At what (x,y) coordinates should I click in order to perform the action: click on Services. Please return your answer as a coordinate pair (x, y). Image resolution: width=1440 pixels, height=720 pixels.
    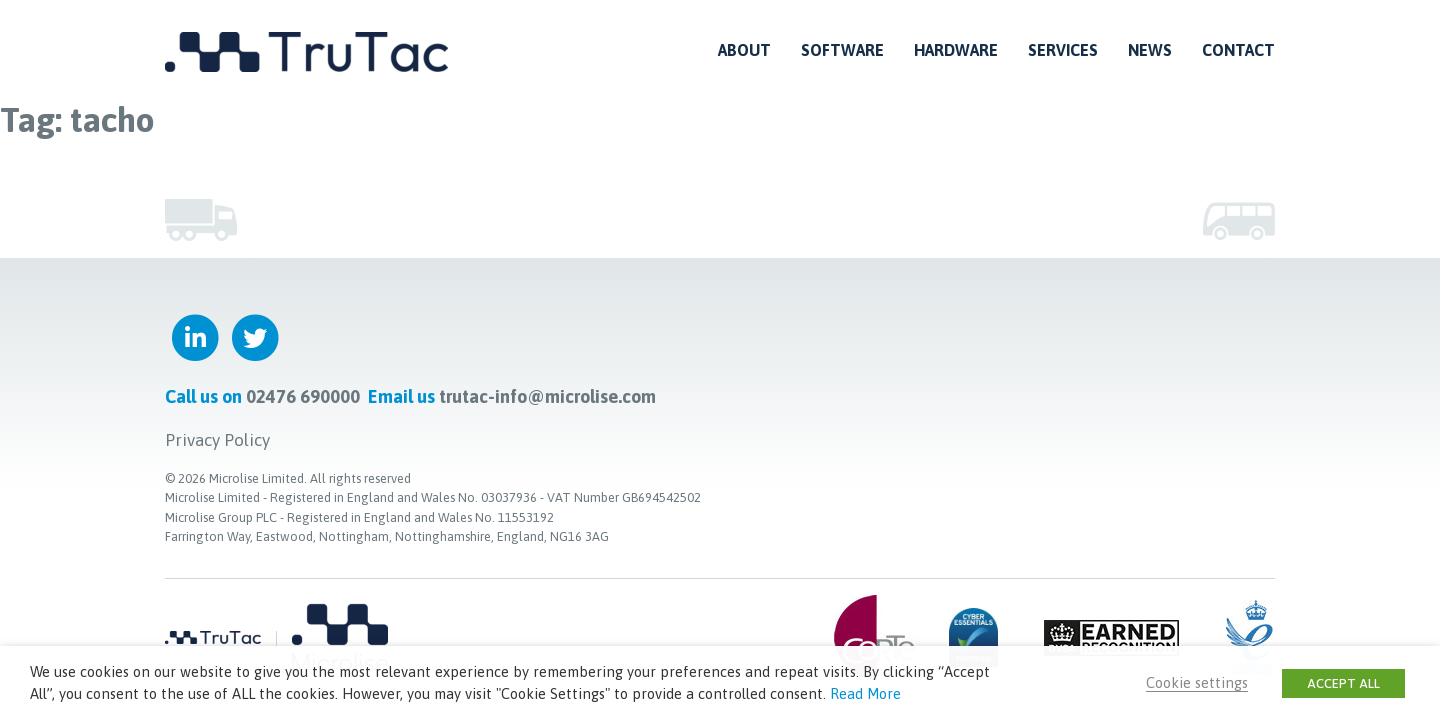
    Looking at the image, I should click on (1063, 50).